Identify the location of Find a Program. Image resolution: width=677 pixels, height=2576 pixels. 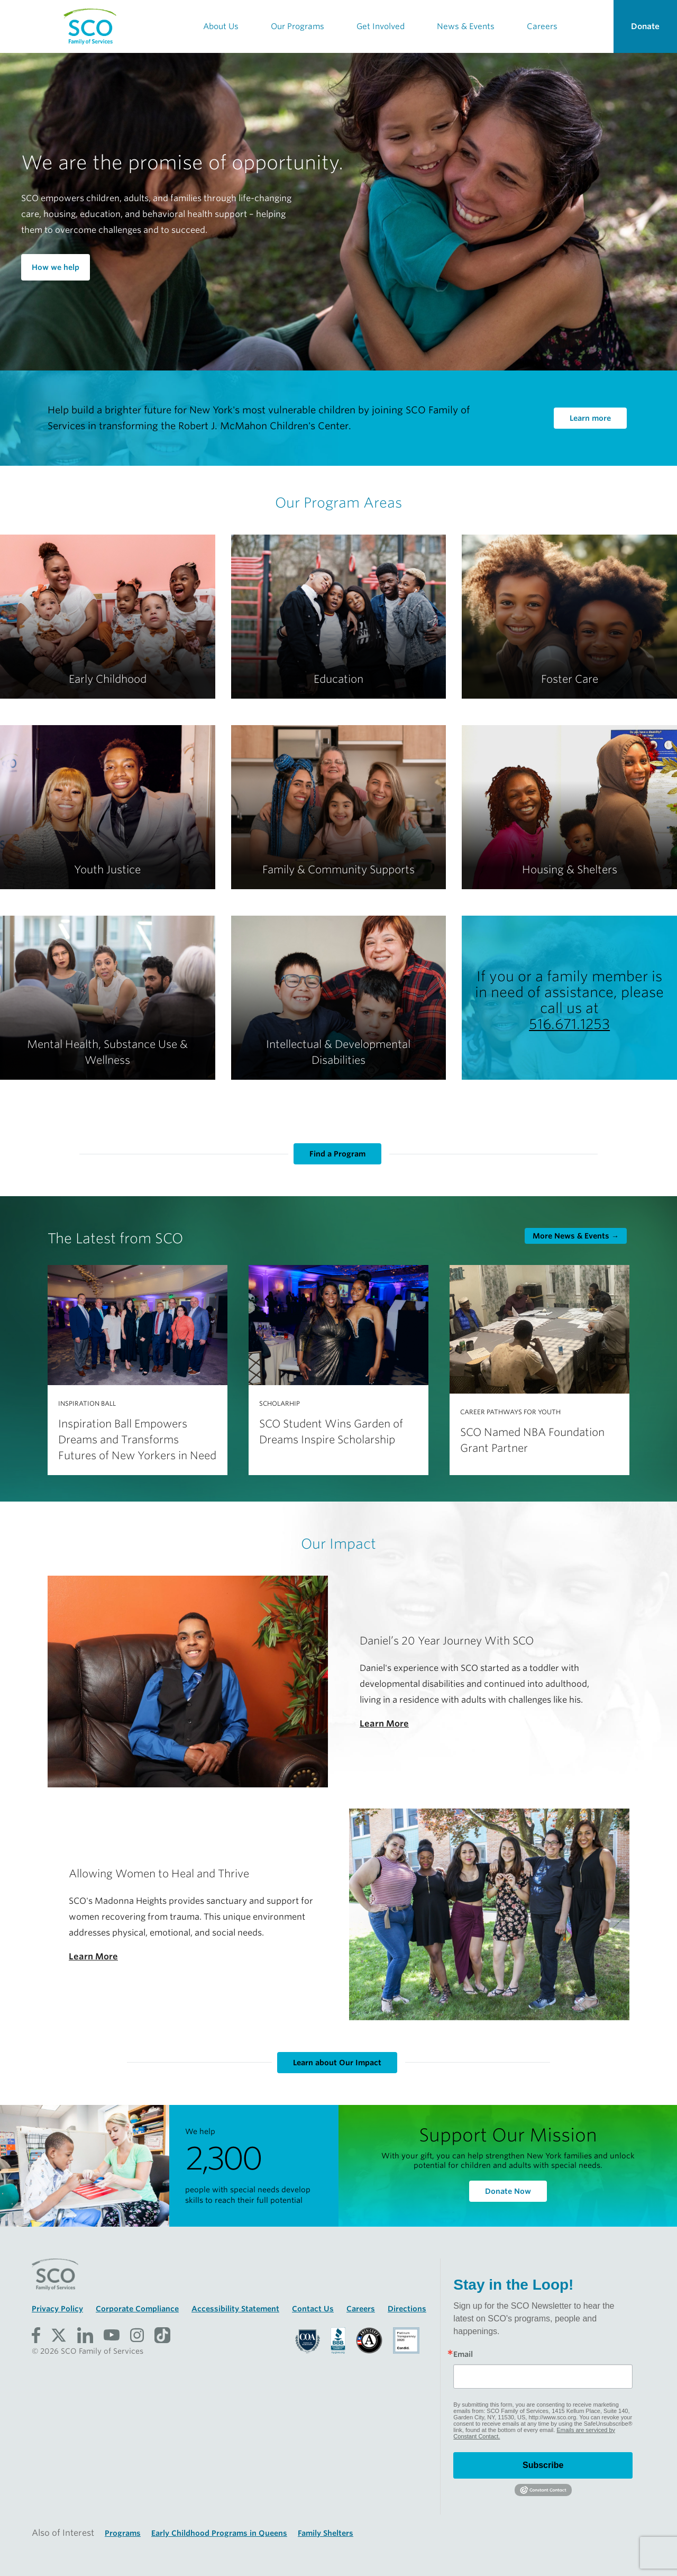
(337, 1154).